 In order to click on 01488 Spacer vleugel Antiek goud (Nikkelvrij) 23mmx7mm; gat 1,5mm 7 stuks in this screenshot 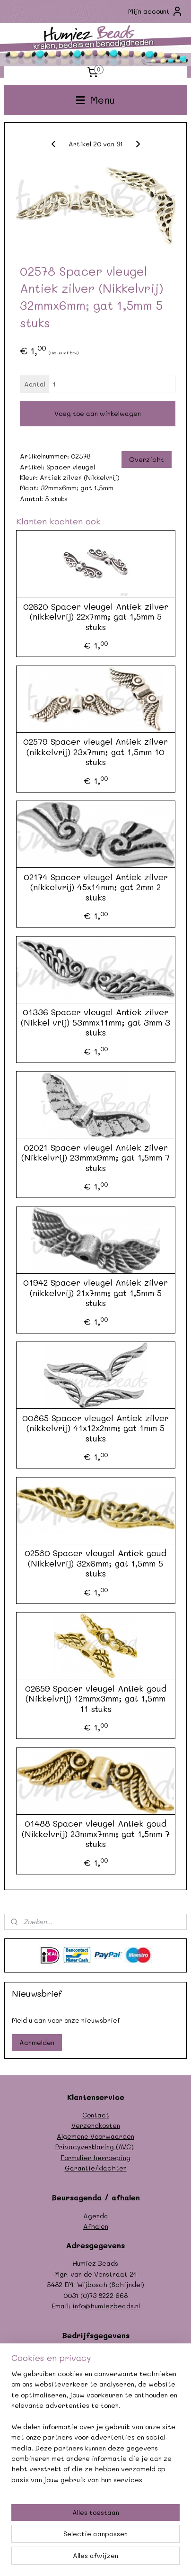, I will do `click(96, 1834)`.